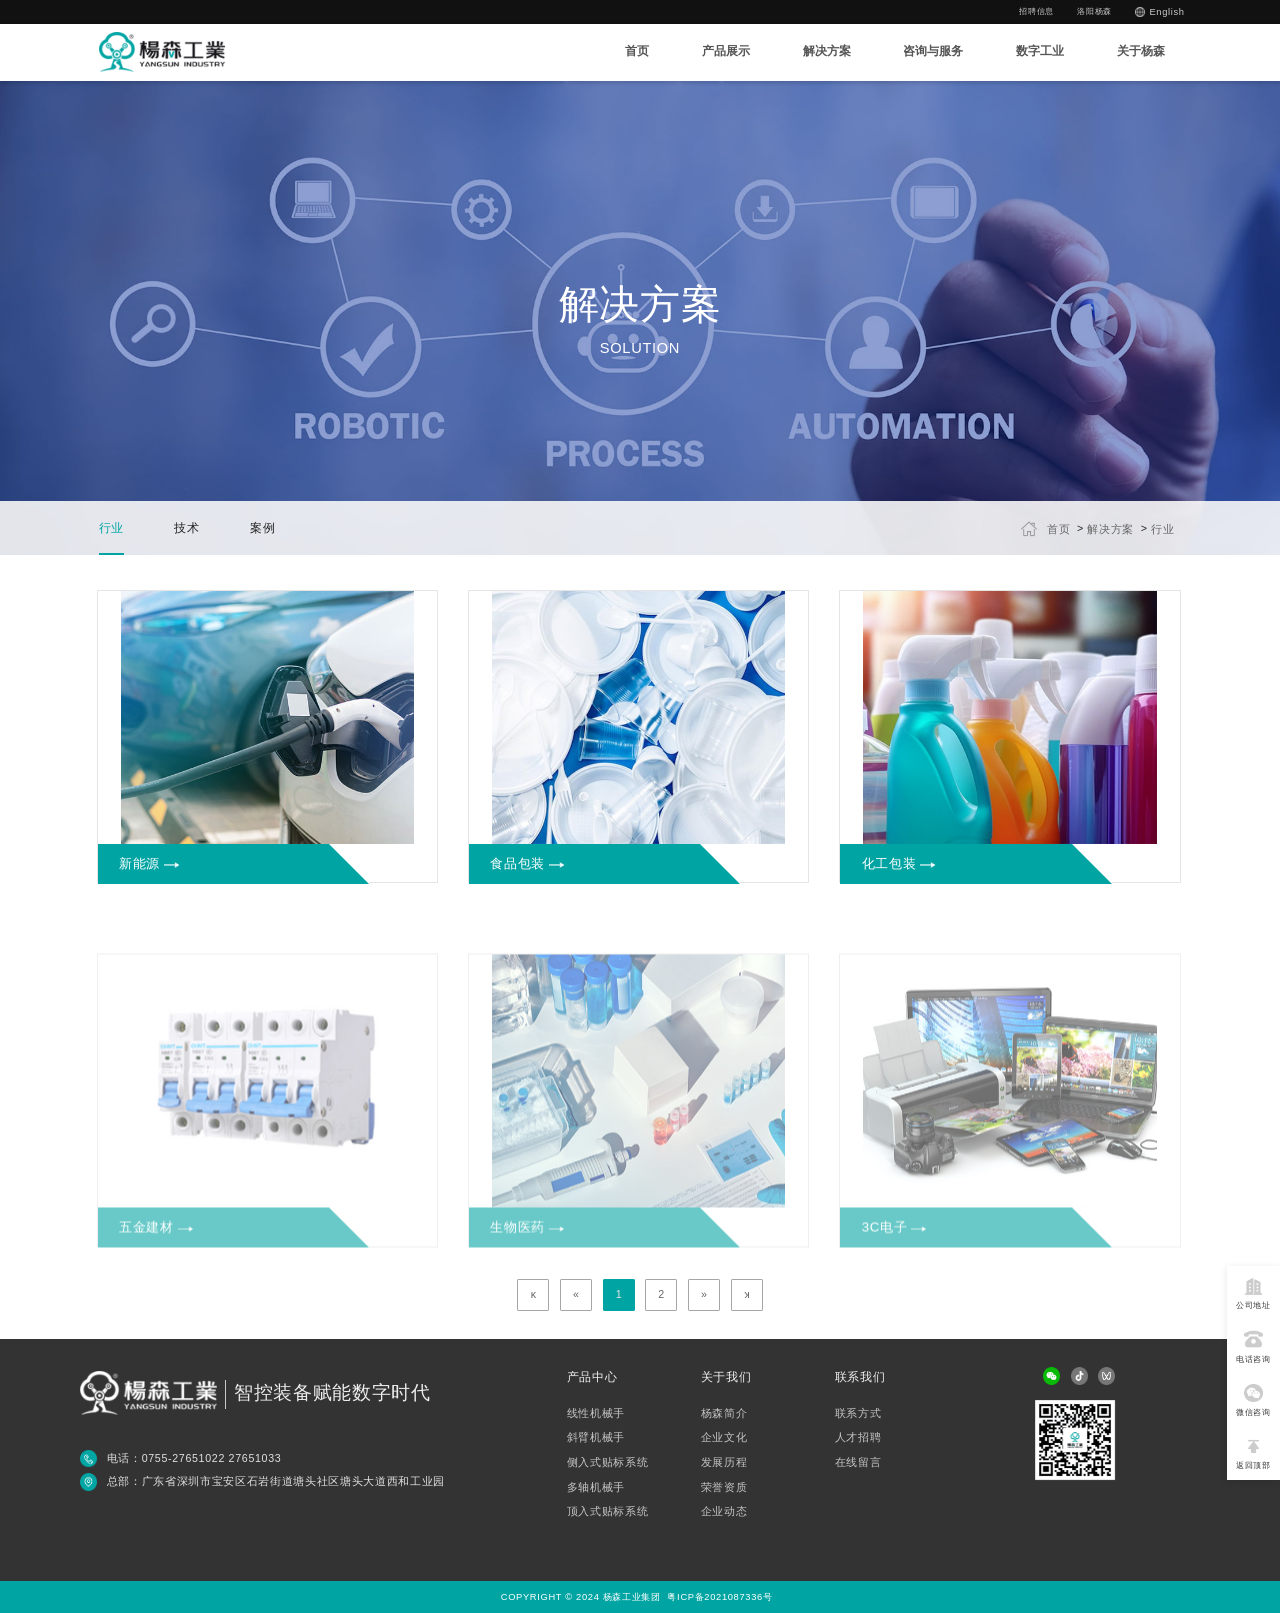 The height and width of the screenshot is (1613, 1280). I want to click on 关于杨森, so click(1141, 51).